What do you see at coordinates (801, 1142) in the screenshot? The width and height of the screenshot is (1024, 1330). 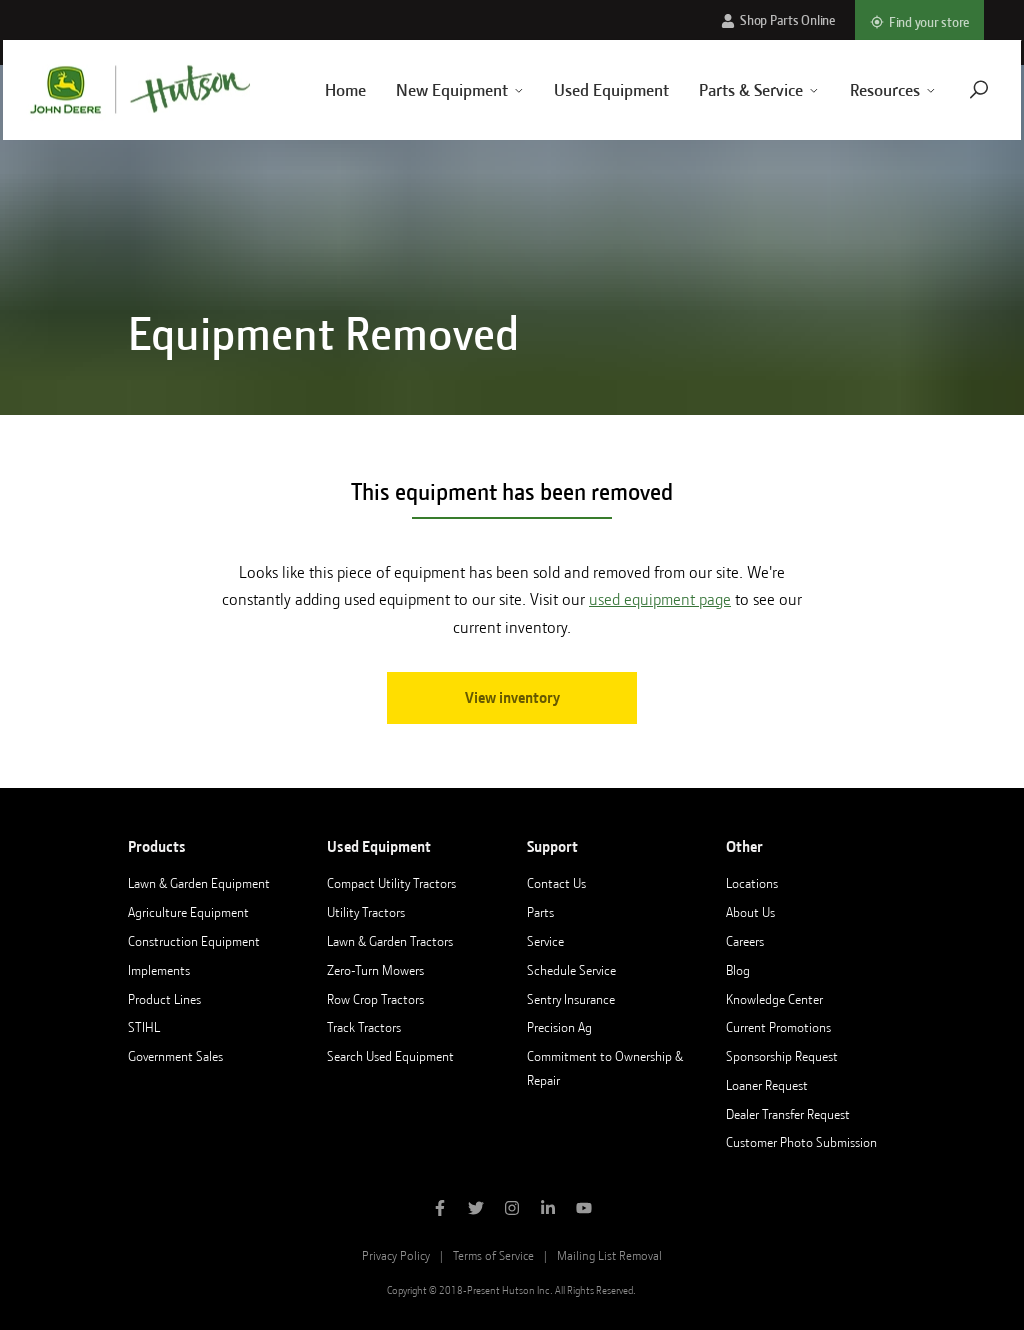 I see `Customer Photo Submission` at bounding box center [801, 1142].